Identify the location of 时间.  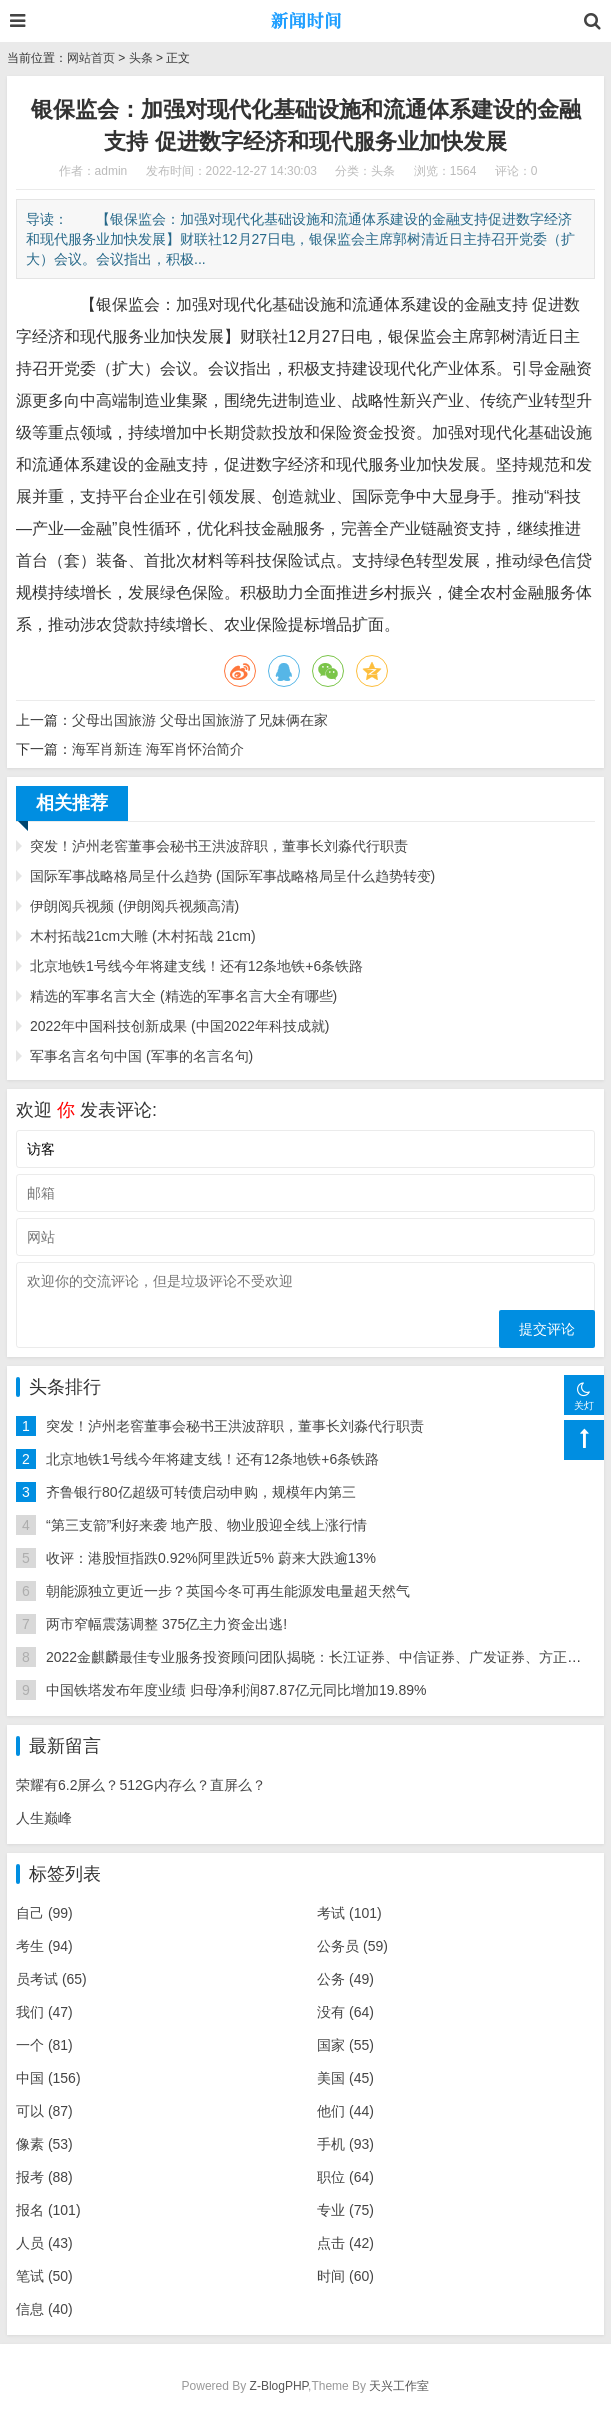
(345, 2276).